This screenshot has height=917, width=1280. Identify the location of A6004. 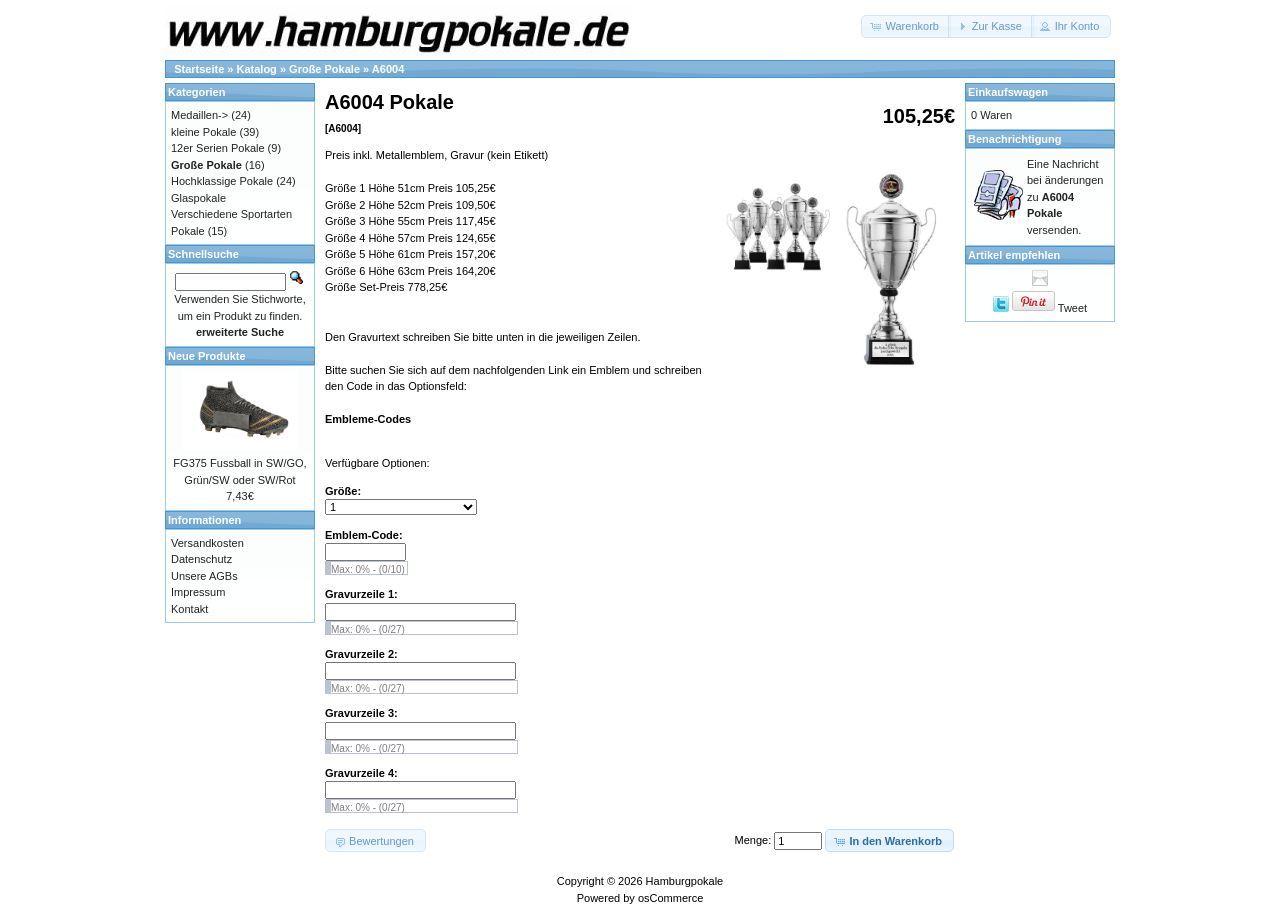
(388, 69).